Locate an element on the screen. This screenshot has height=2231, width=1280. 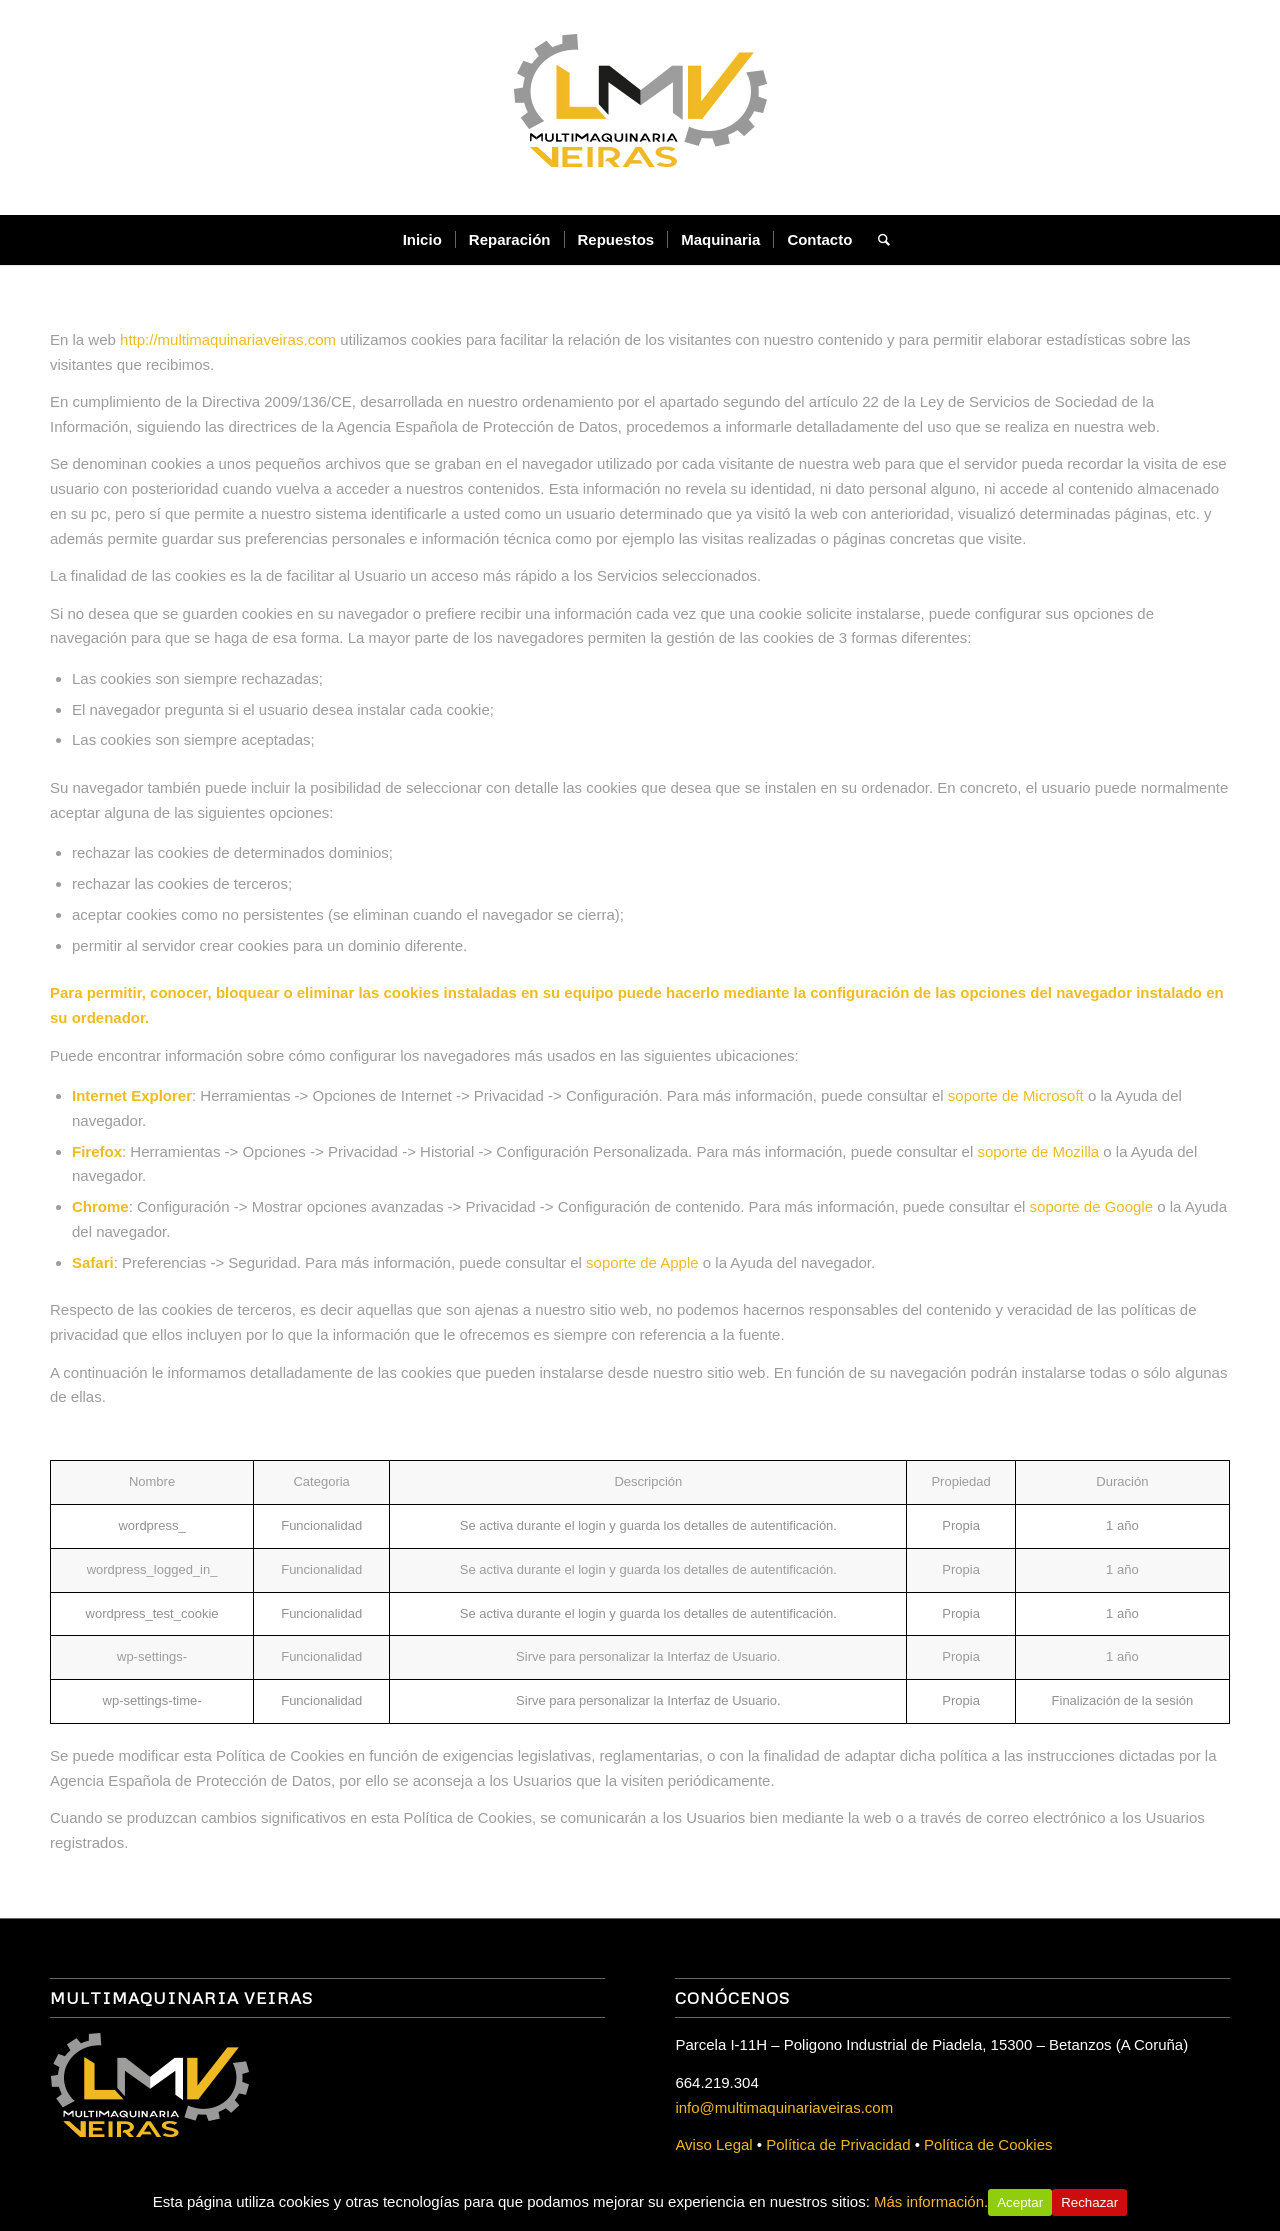
Más información. is located at coordinates (931, 2201).